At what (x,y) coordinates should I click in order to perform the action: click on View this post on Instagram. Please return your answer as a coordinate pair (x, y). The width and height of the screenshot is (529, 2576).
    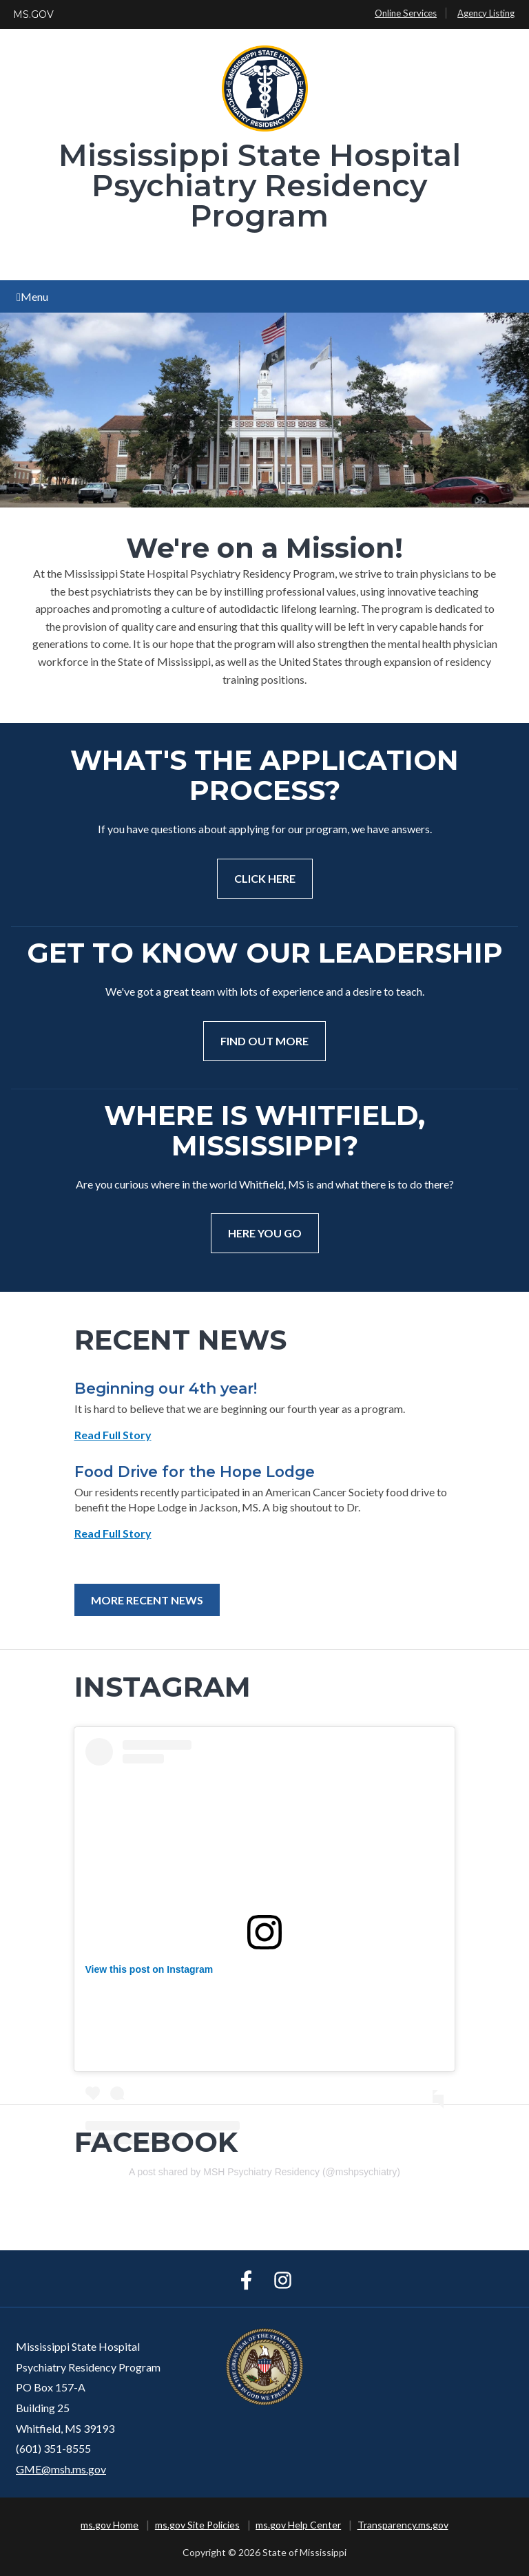
    Looking at the image, I should click on (149, 1969).